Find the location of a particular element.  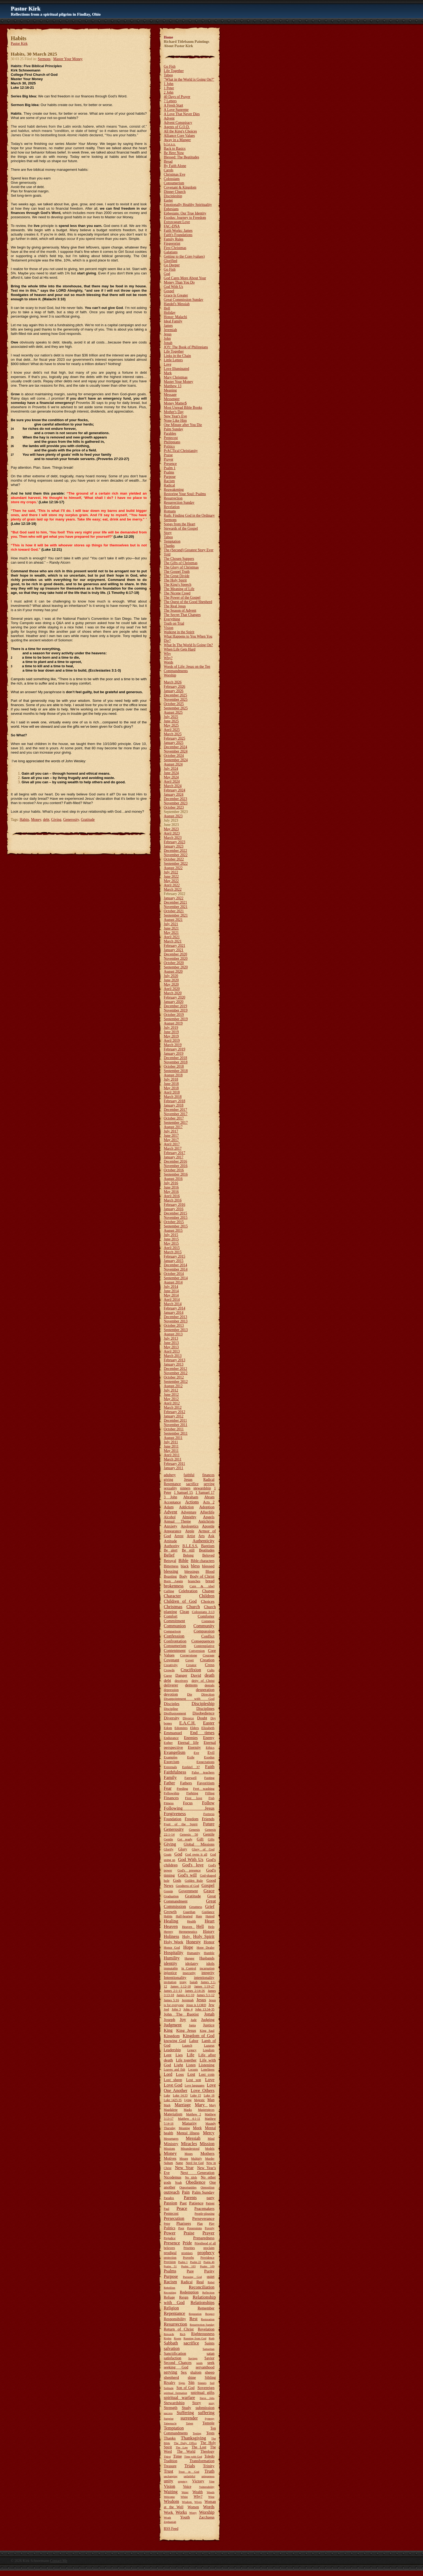

Ask is located at coordinates (211, 1536).